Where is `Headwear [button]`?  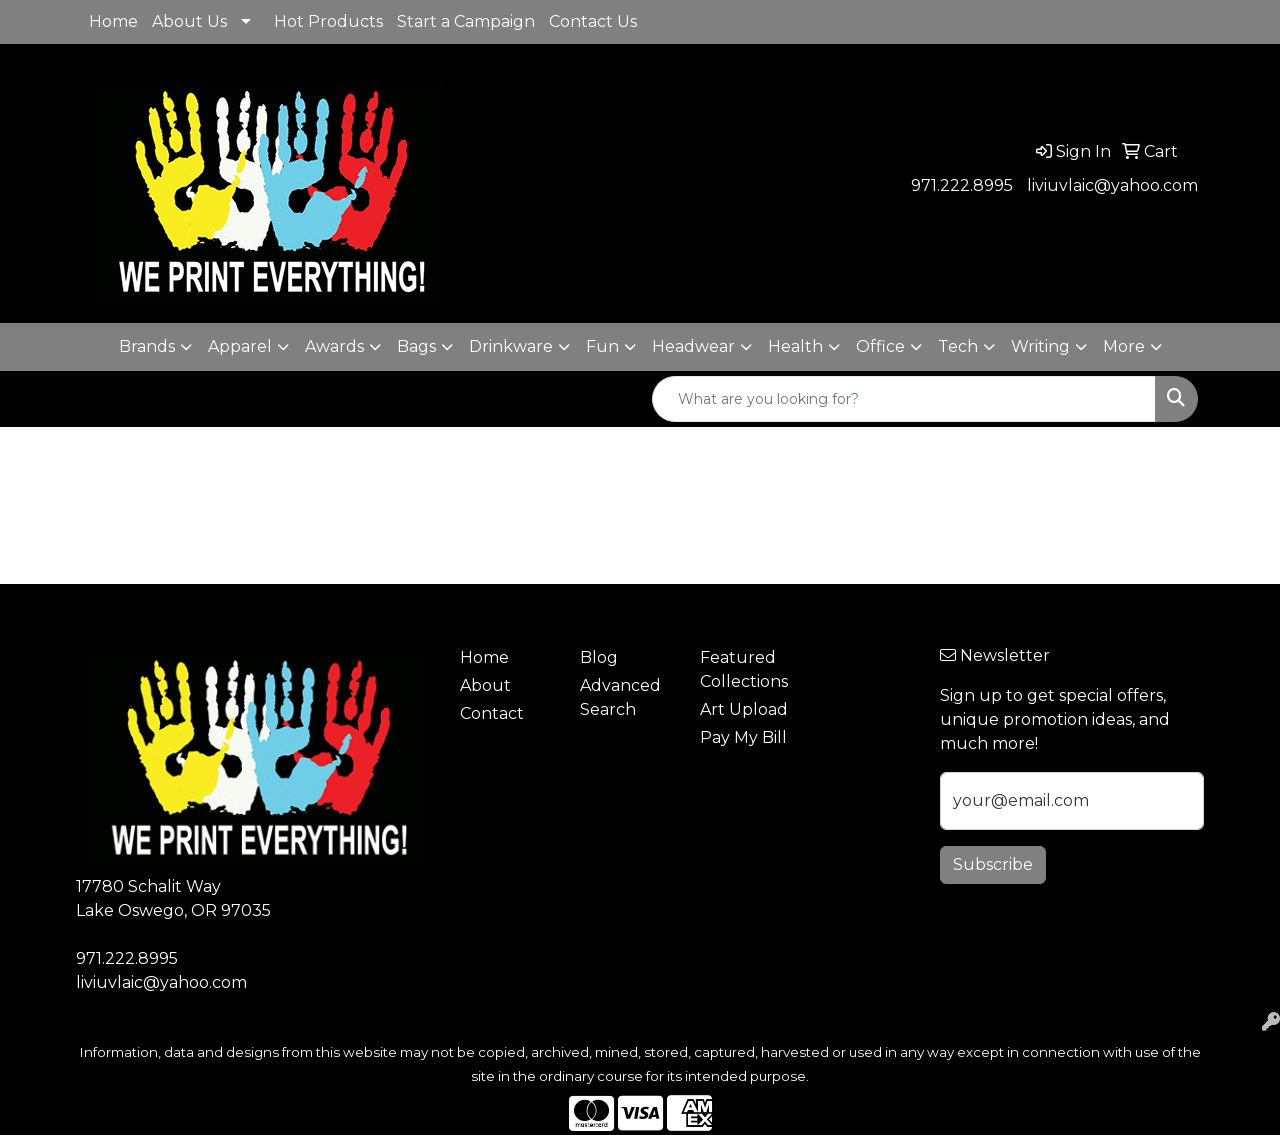
Headwear [button] is located at coordinates (693, 346).